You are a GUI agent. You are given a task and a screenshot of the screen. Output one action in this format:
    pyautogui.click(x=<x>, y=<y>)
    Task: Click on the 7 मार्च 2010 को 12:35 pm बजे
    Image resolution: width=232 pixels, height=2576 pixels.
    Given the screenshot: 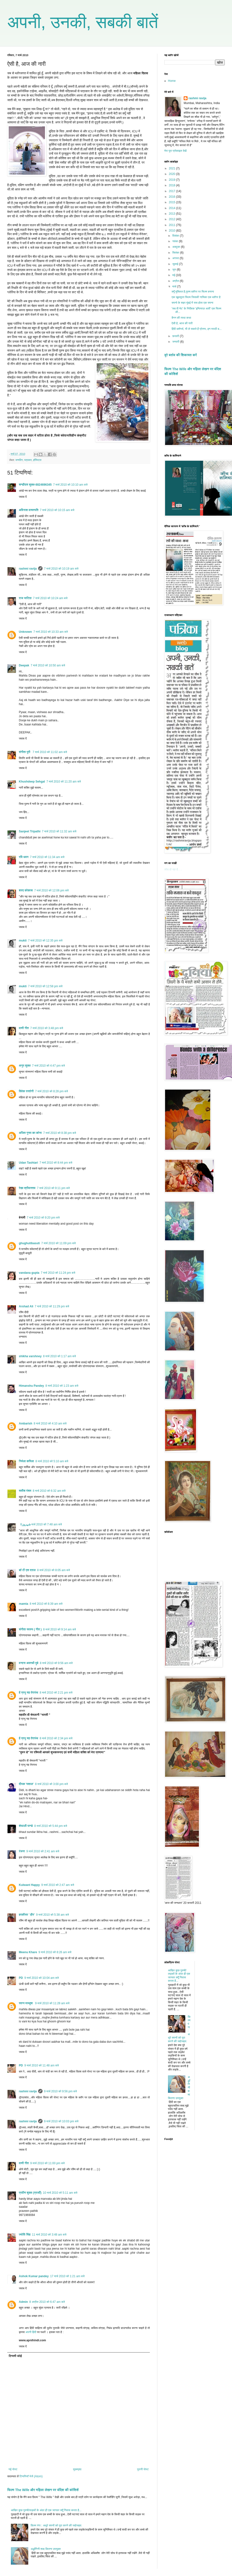 What is the action you would take?
    pyautogui.click(x=45, y=940)
    